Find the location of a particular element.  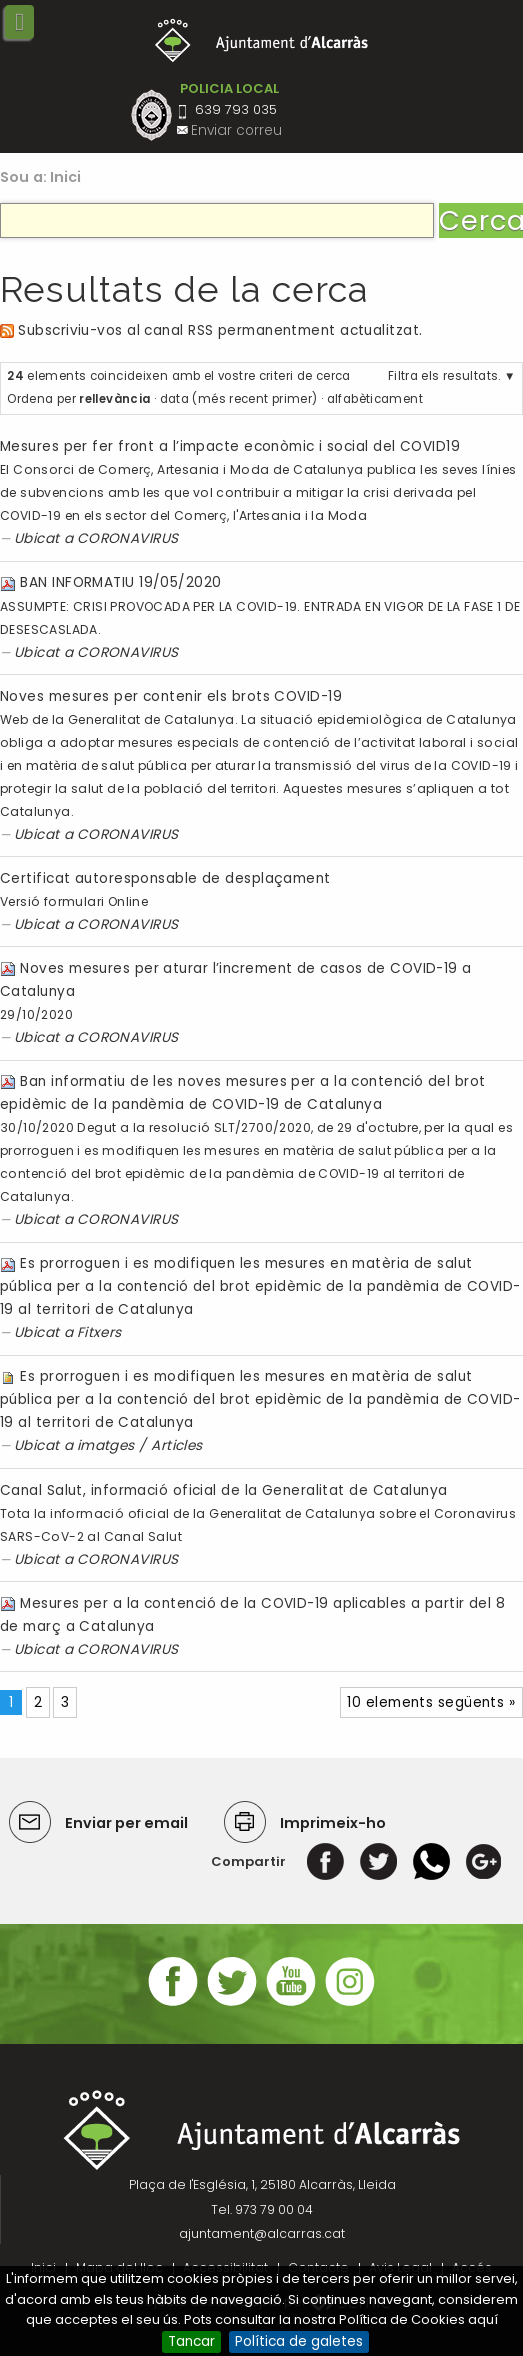

Filtra els resultats. is located at coordinates (444, 376).